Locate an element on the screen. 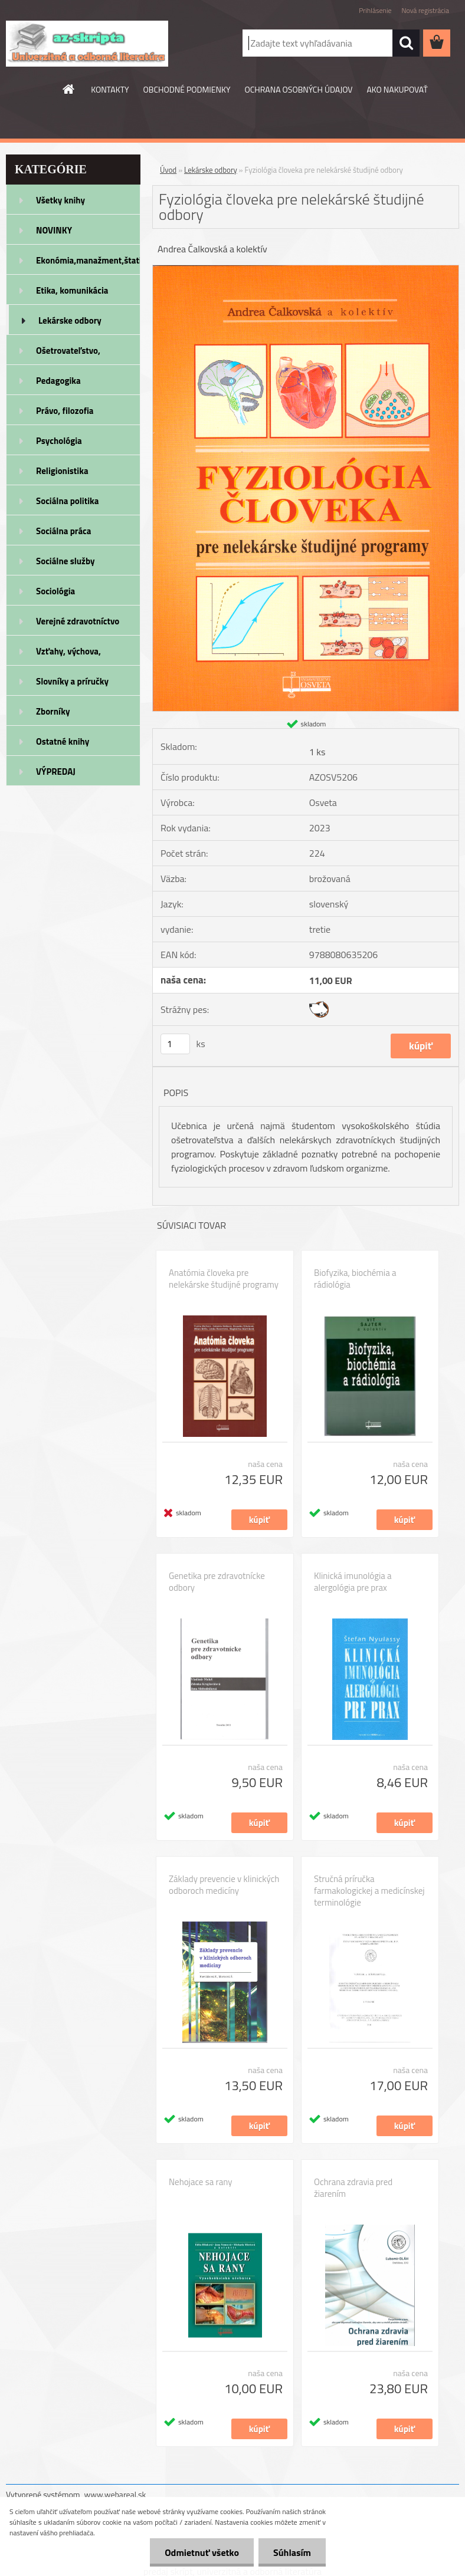  VÝPREDAJ is located at coordinates (56, 771).